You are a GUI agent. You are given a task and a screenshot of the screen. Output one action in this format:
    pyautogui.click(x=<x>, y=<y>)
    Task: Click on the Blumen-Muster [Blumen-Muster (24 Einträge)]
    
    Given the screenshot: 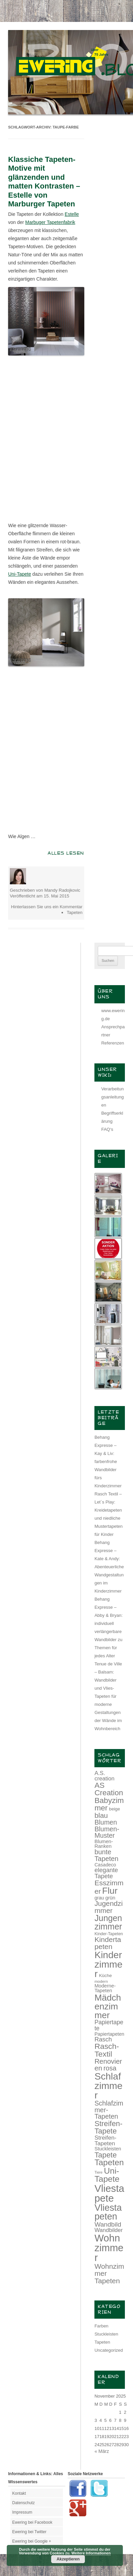 What is the action you would take?
    pyautogui.click(x=106, y=1832)
    